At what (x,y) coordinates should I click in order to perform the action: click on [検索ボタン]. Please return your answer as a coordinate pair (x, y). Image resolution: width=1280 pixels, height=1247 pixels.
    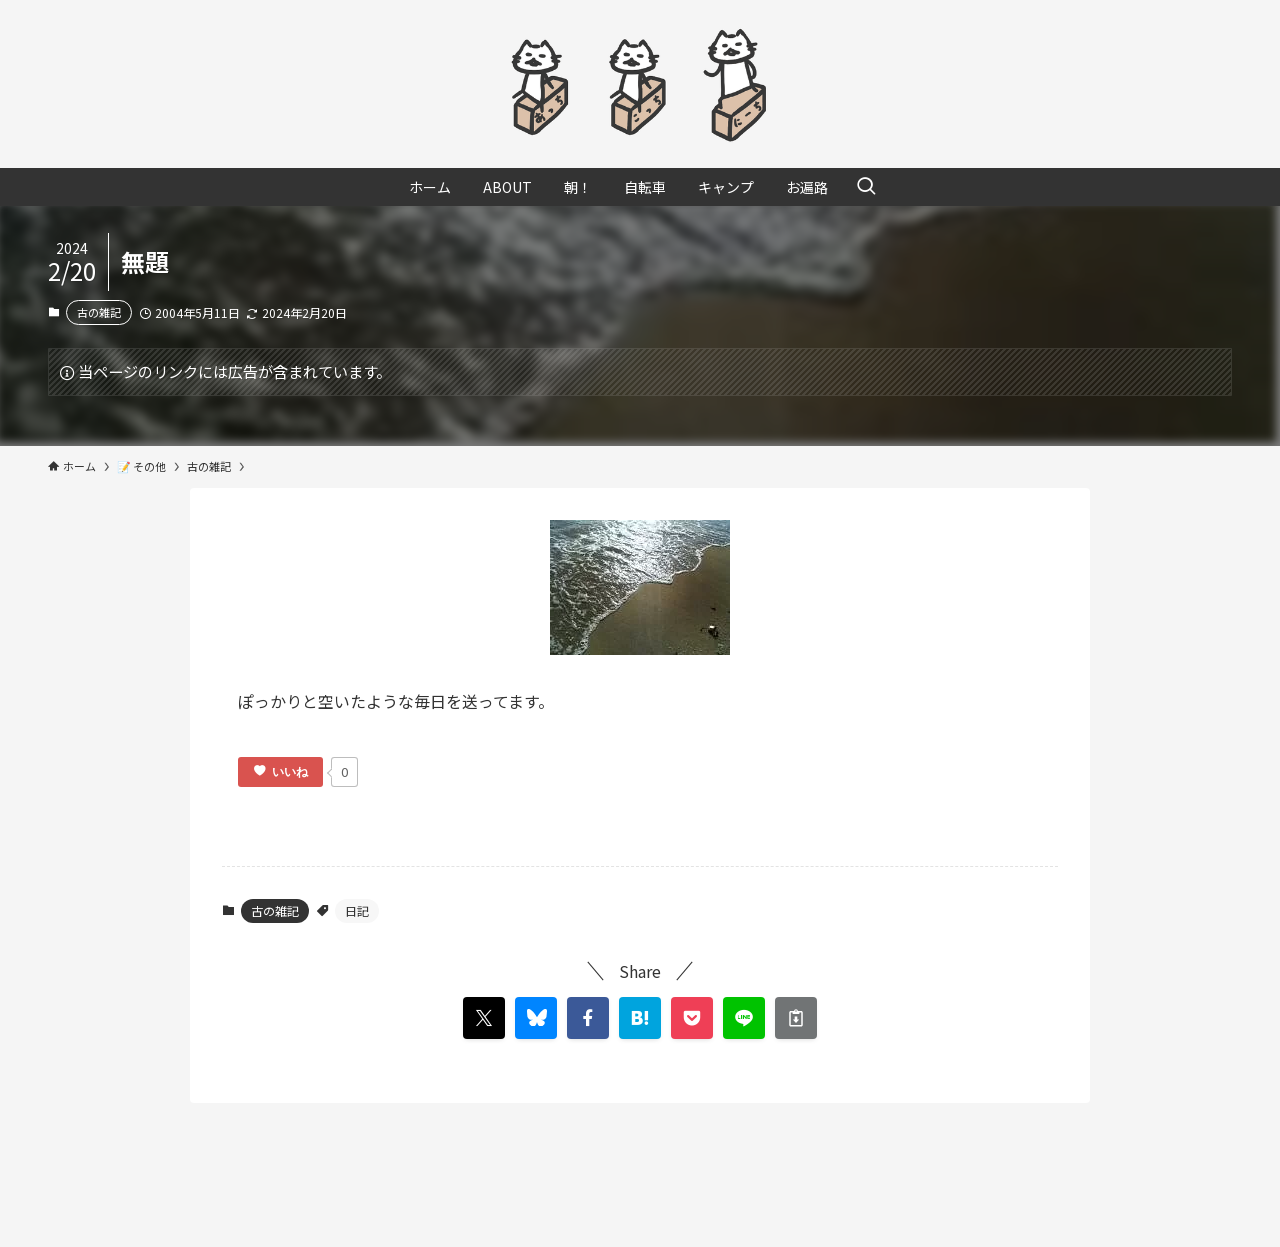
    Looking at the image, I should click on (866, 187).